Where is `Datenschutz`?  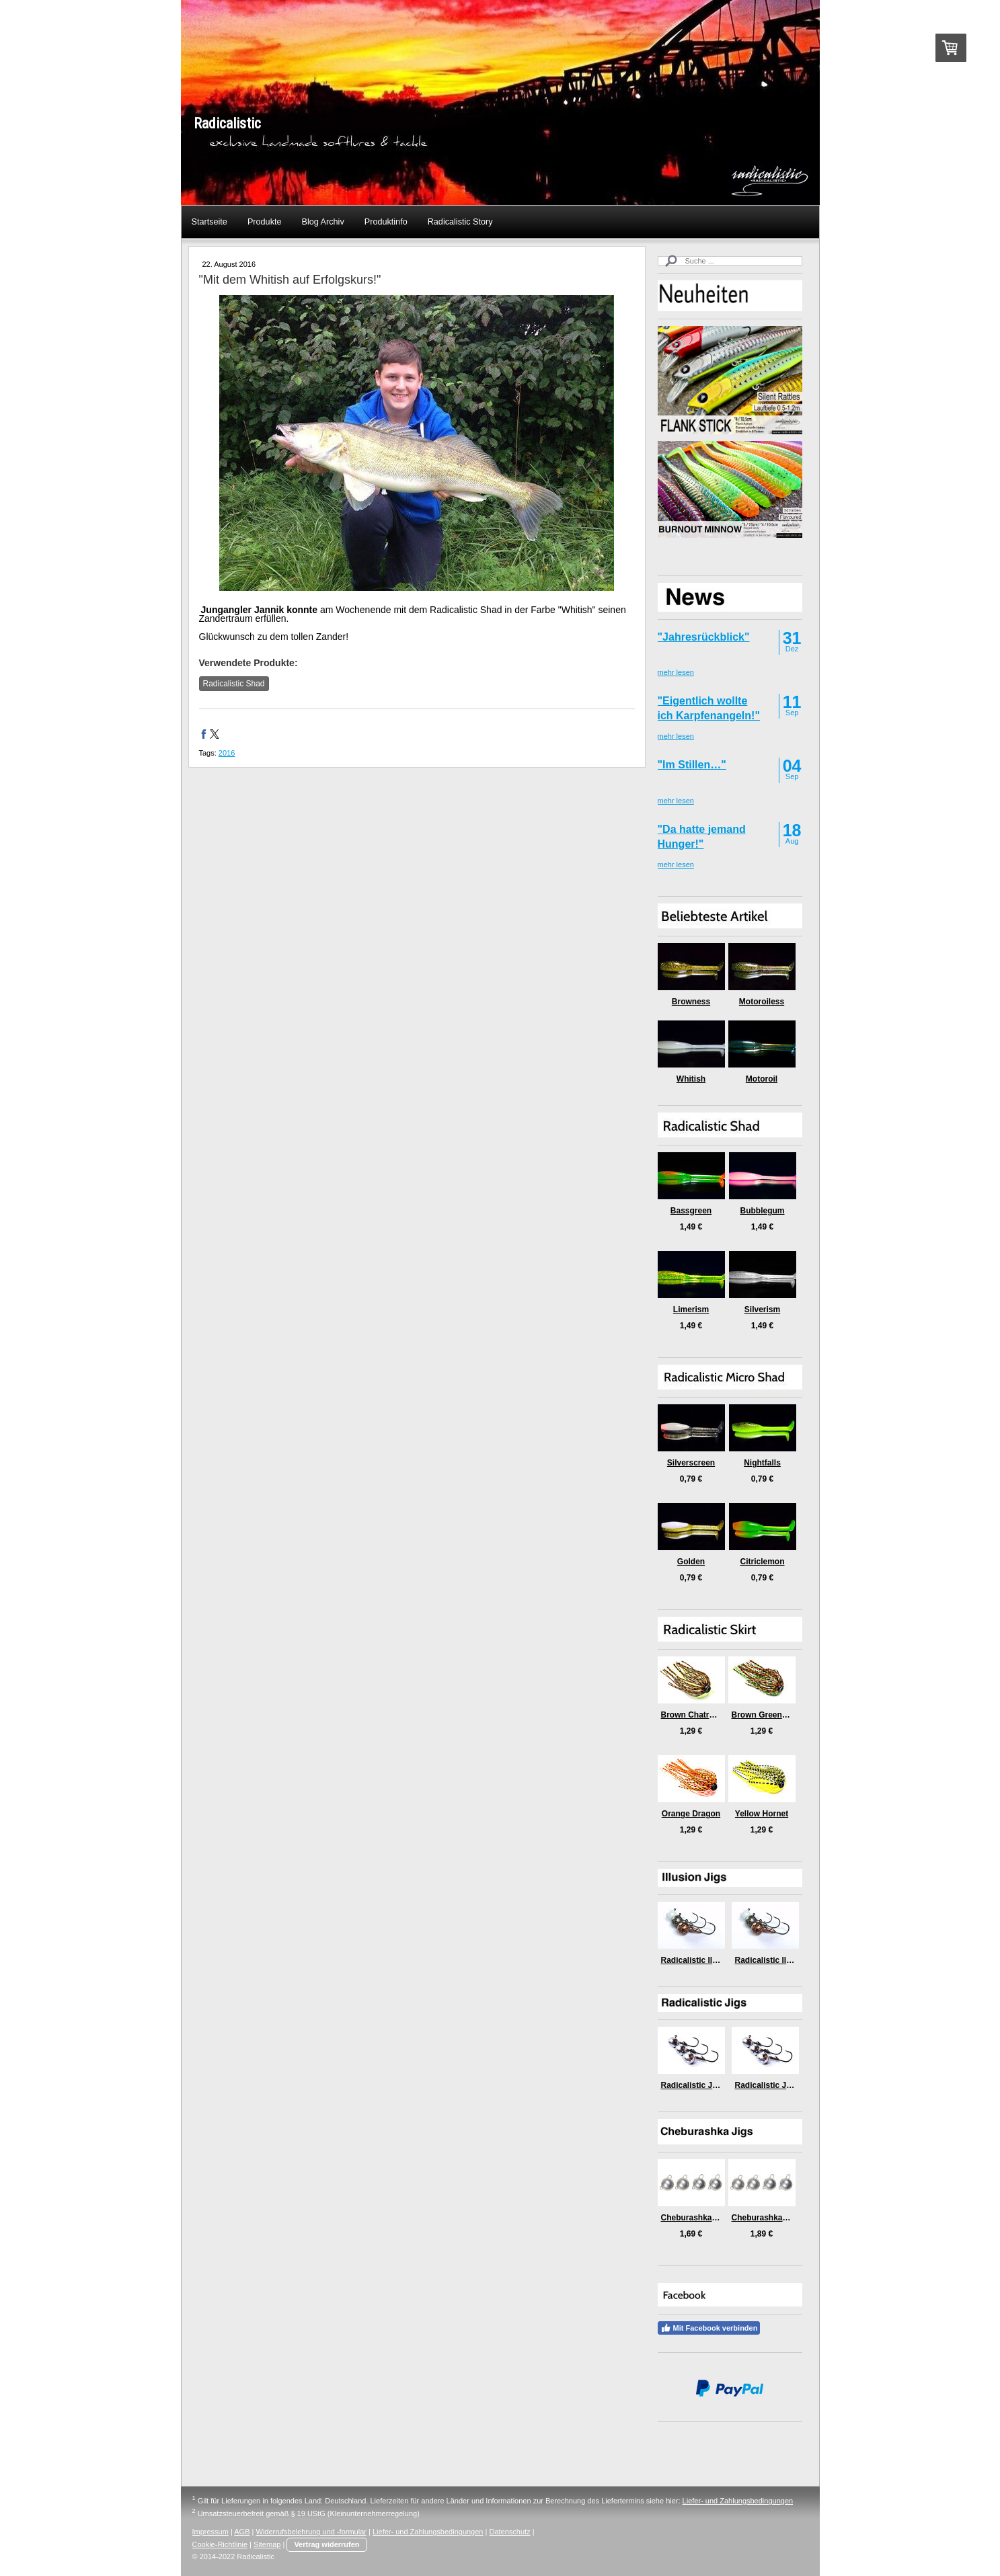 Datenschutz is located at coordinates (509, 2532).